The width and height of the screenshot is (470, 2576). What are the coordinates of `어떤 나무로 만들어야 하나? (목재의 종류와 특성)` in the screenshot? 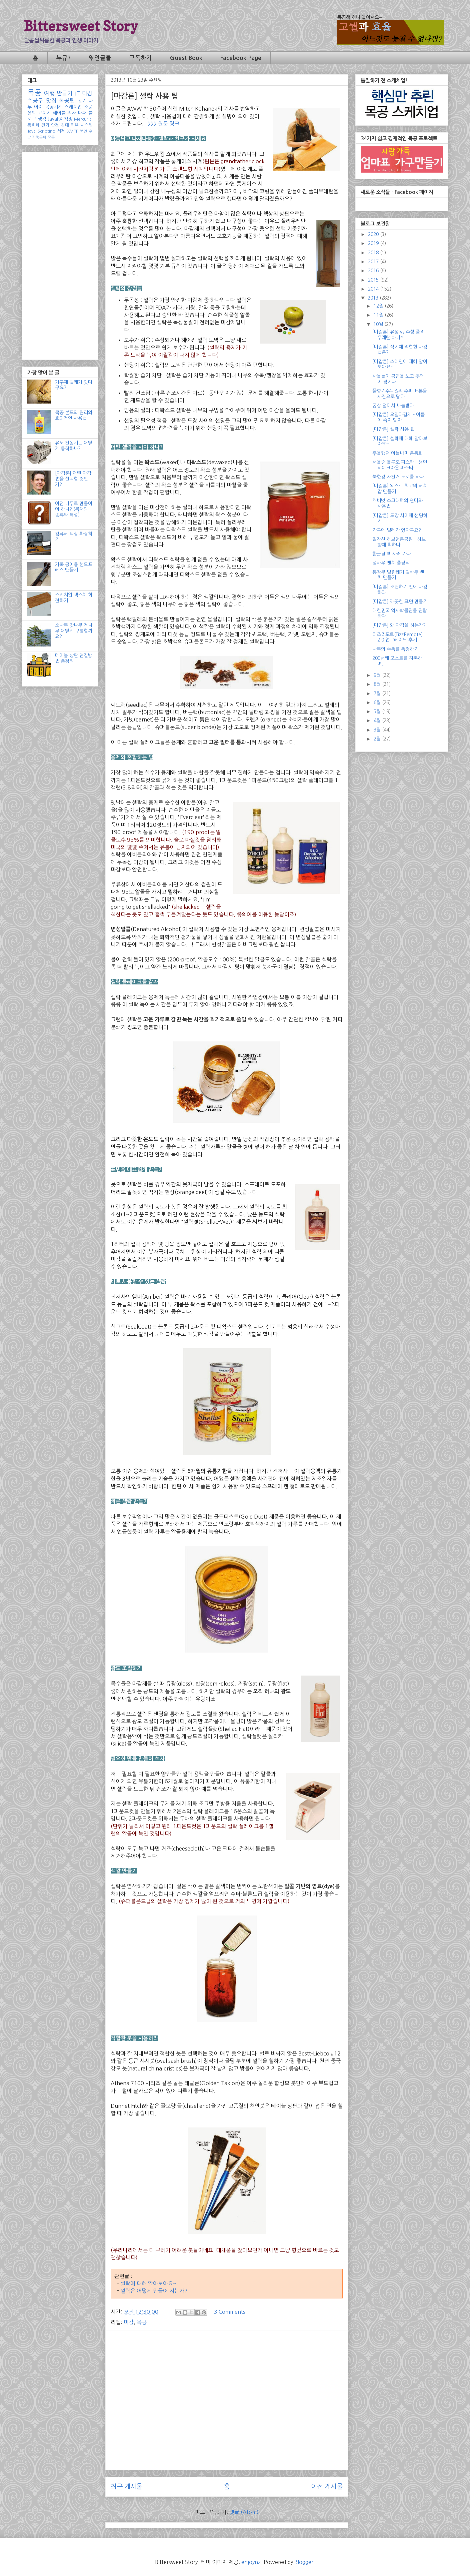 It's located at (73, 509).